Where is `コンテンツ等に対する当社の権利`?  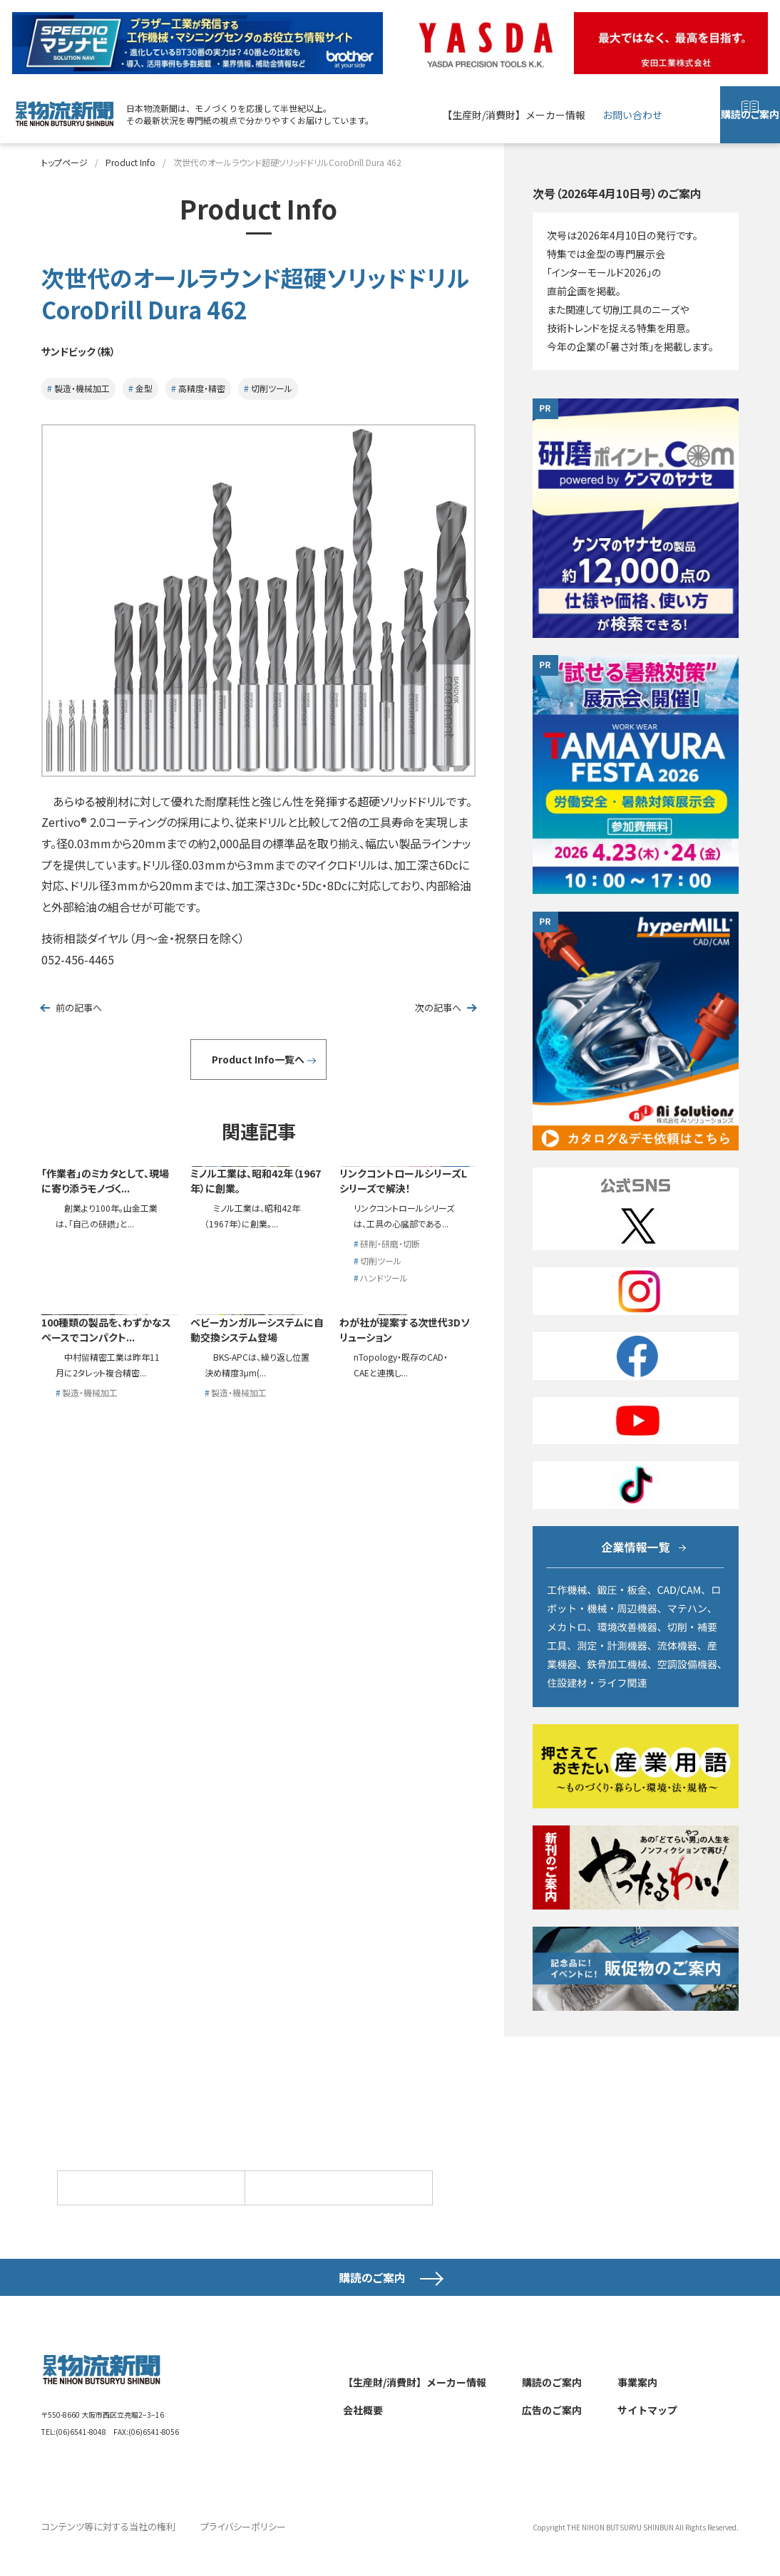
コンテンツ等に対する当社の権利 is located at coordinates (103, 2547).